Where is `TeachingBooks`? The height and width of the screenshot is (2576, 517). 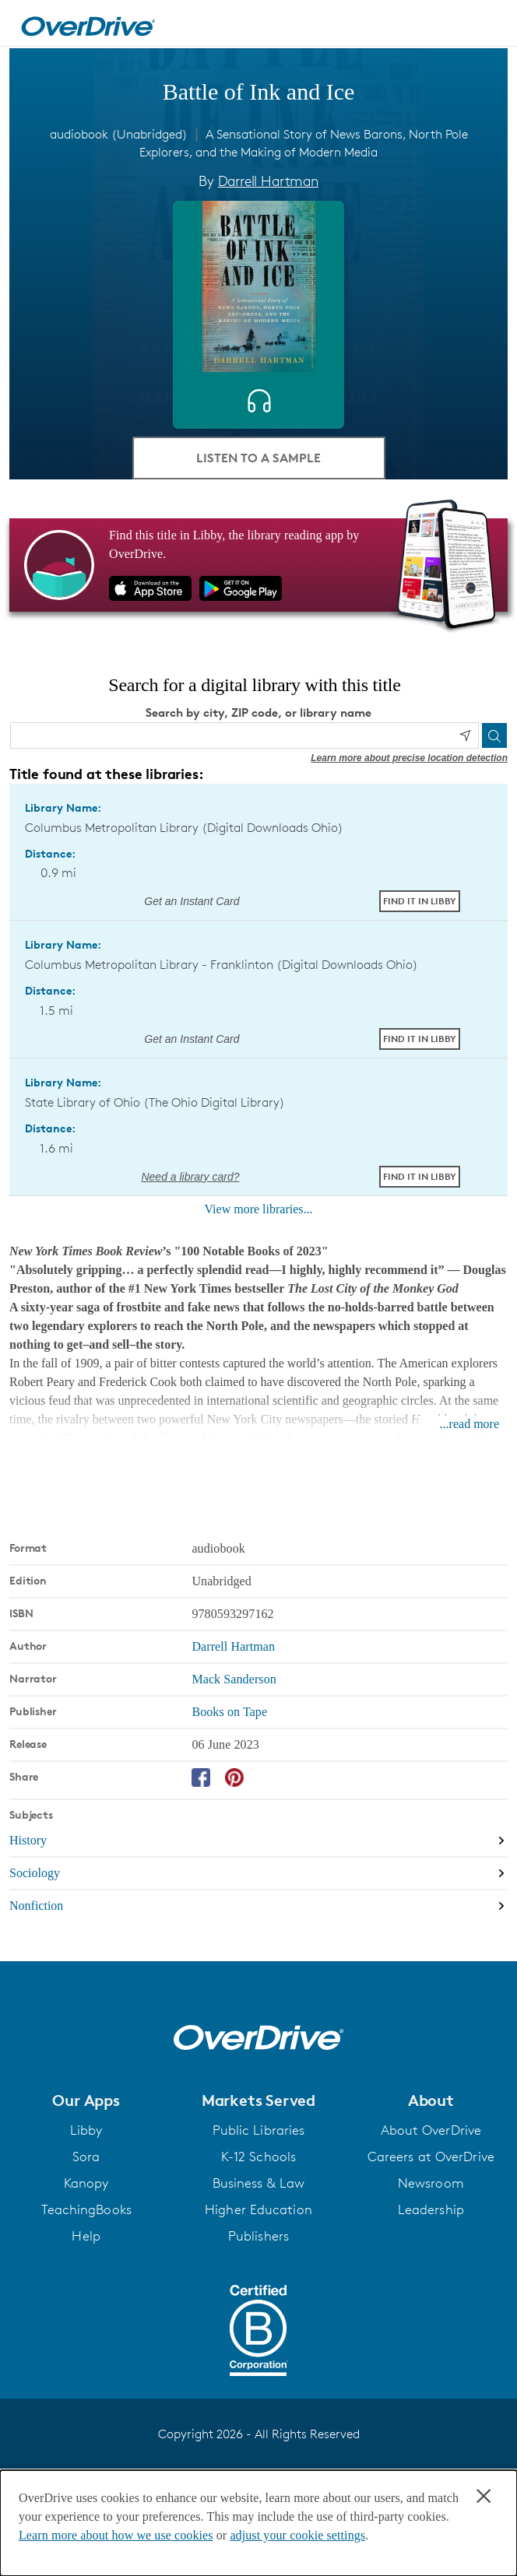
TeachingBooks is located at coordinates (86, 2209).